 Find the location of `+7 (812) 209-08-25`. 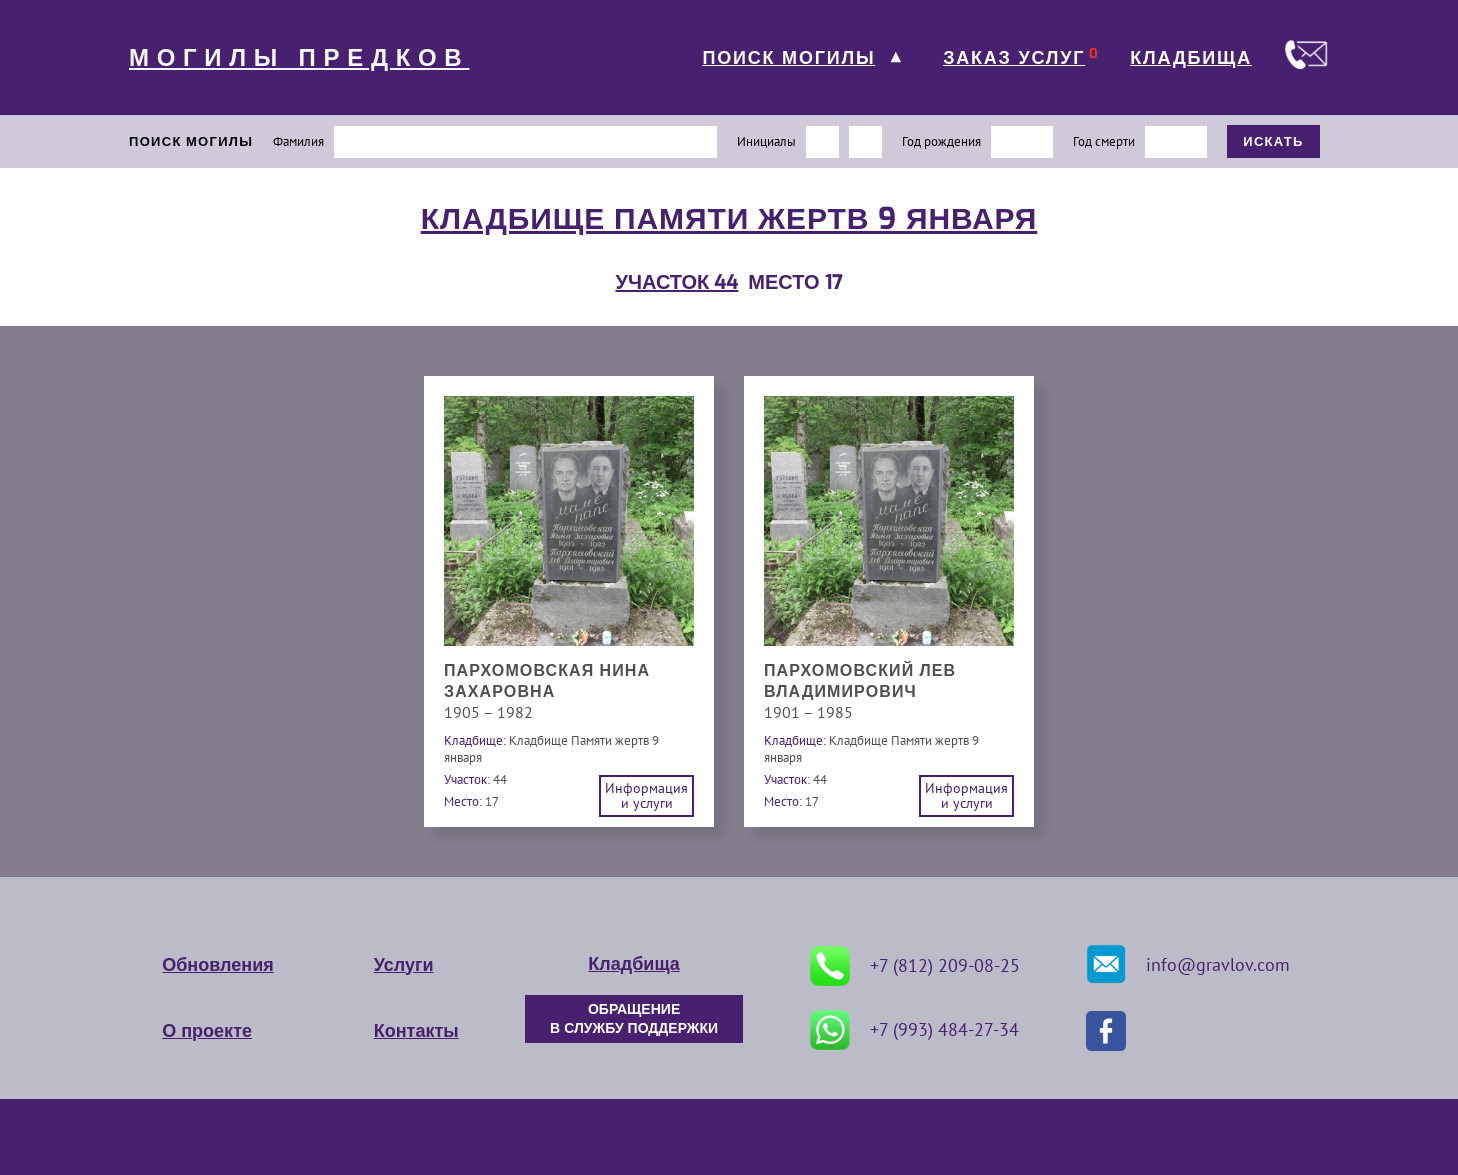

+7 (812) 209-08-25 is located at coordinates (915, 966).